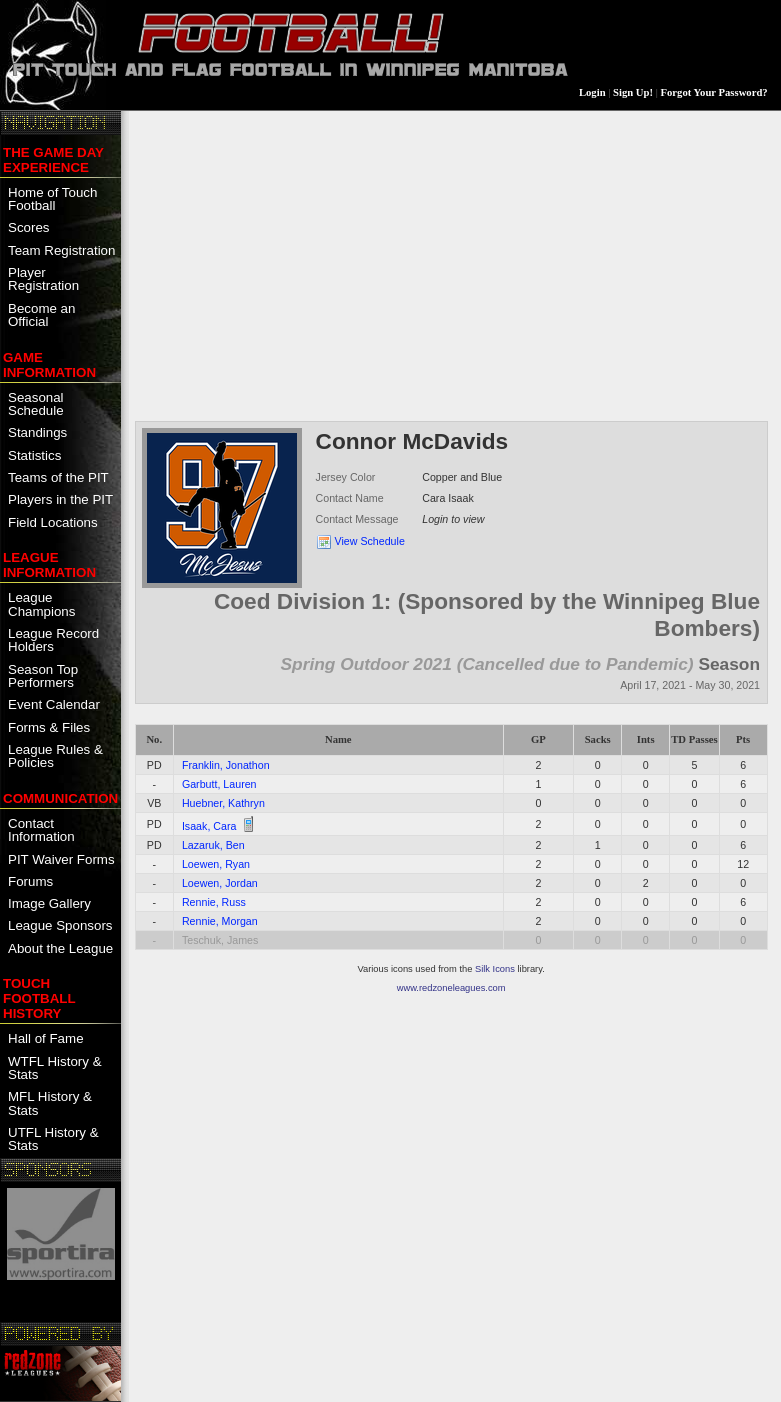 Image resolution: width=781 pixels, height=1402 pixels. I want to click on Loewen, Ryan, so click(216, 864).